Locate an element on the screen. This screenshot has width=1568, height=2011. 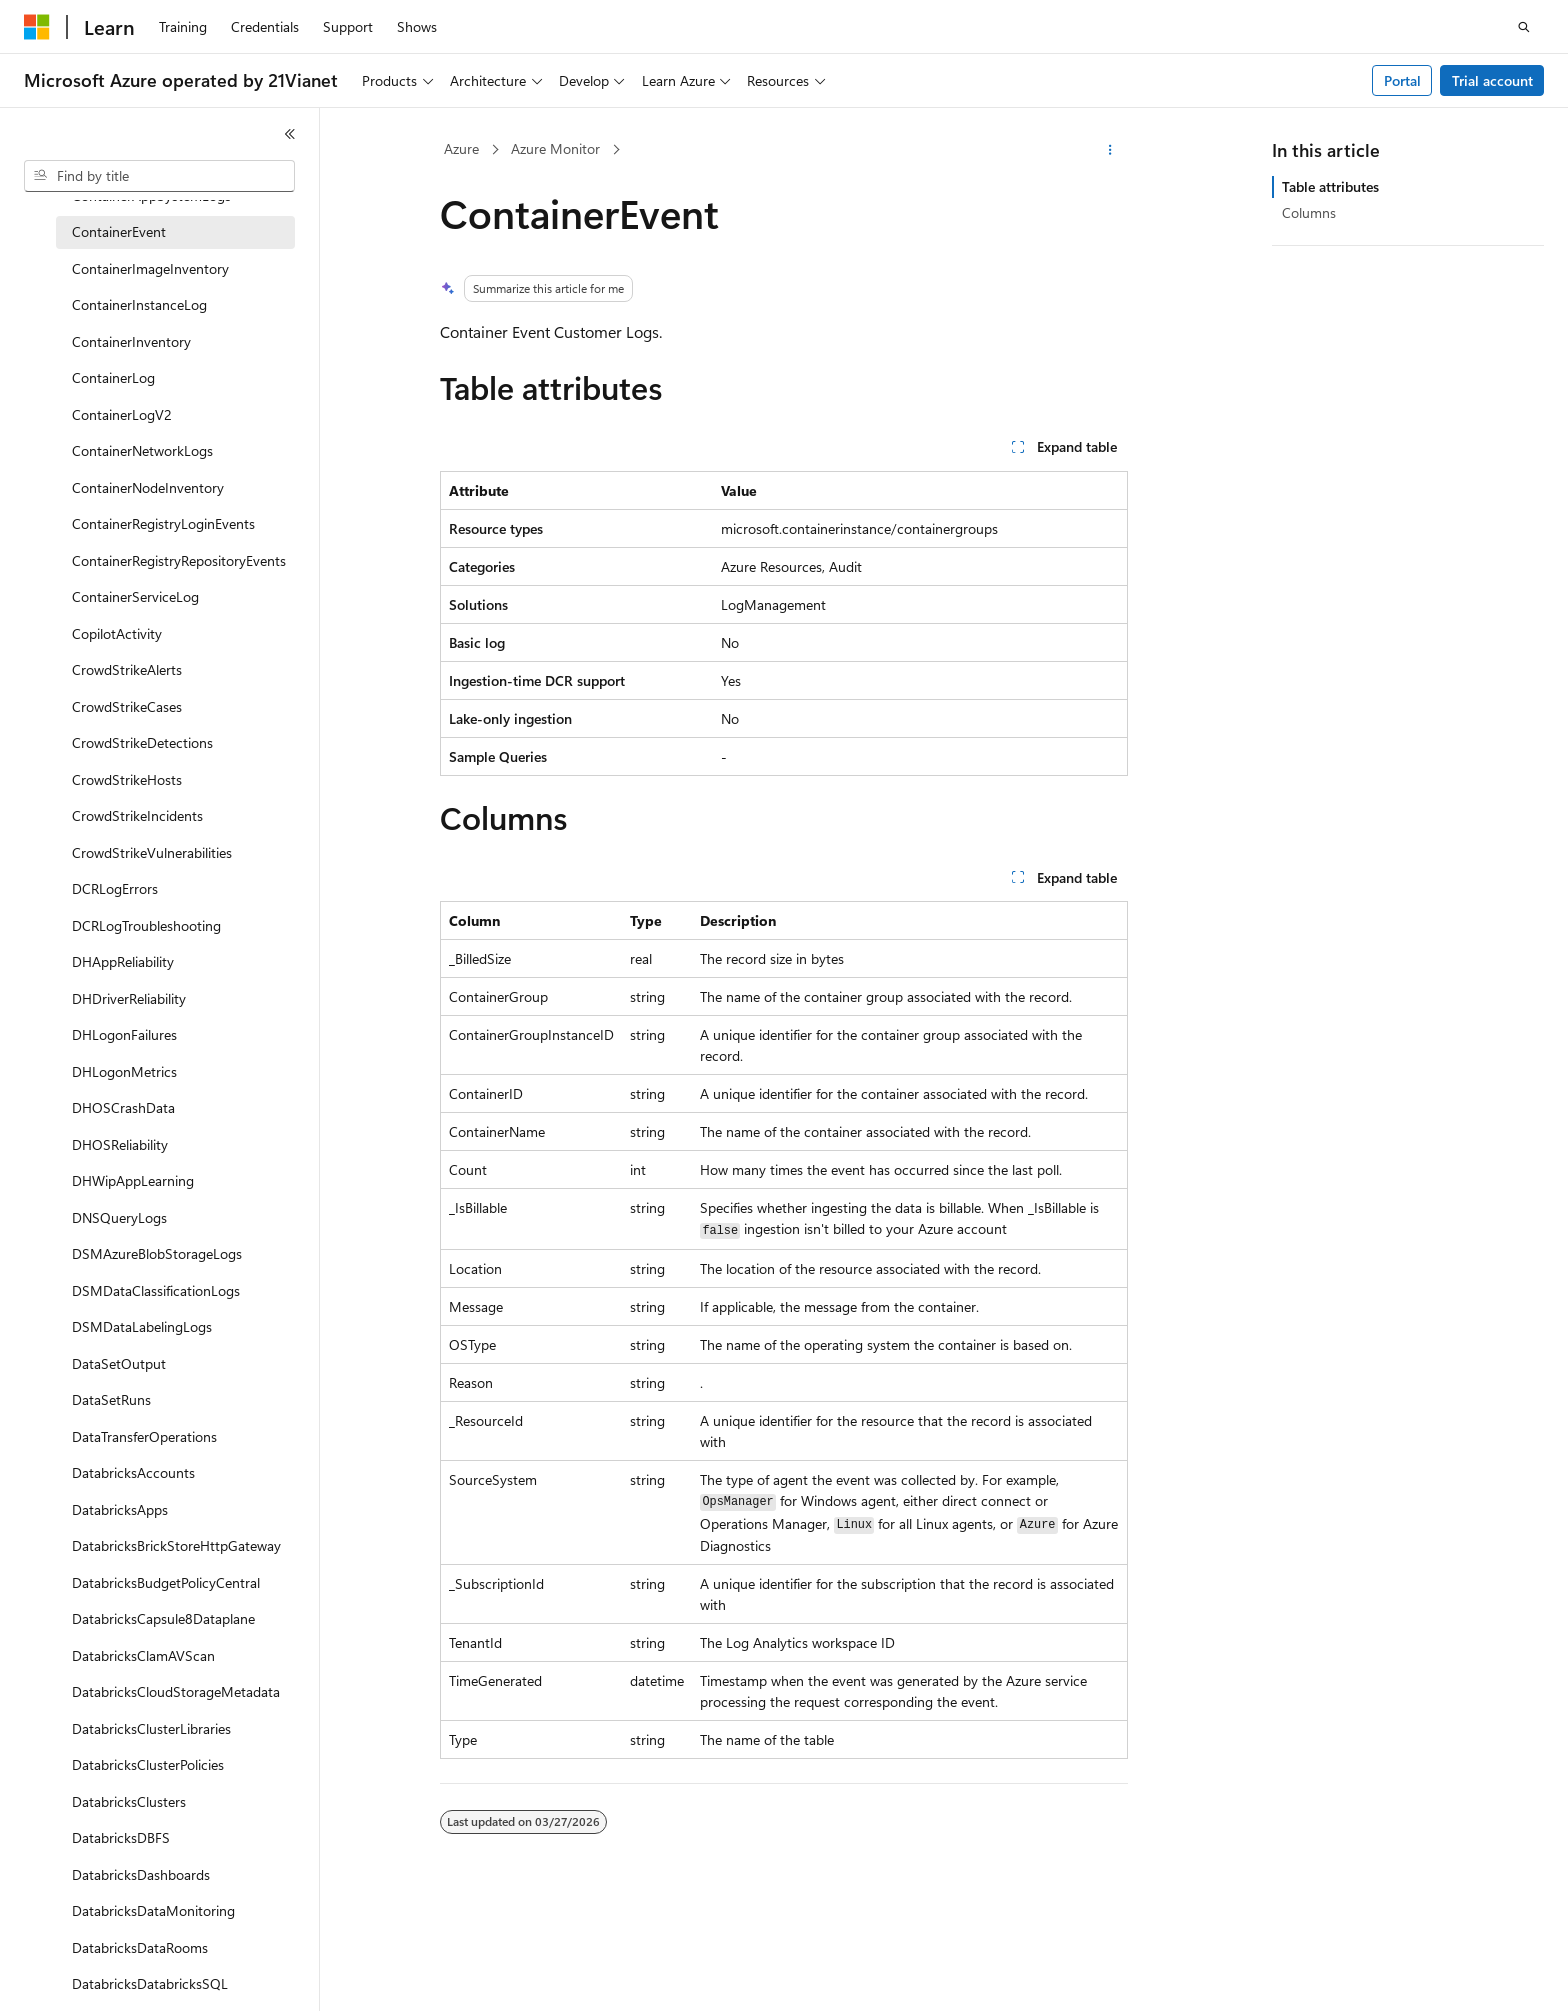
DataSetRuns [treeitem] is located at coordinates (111, 1399).